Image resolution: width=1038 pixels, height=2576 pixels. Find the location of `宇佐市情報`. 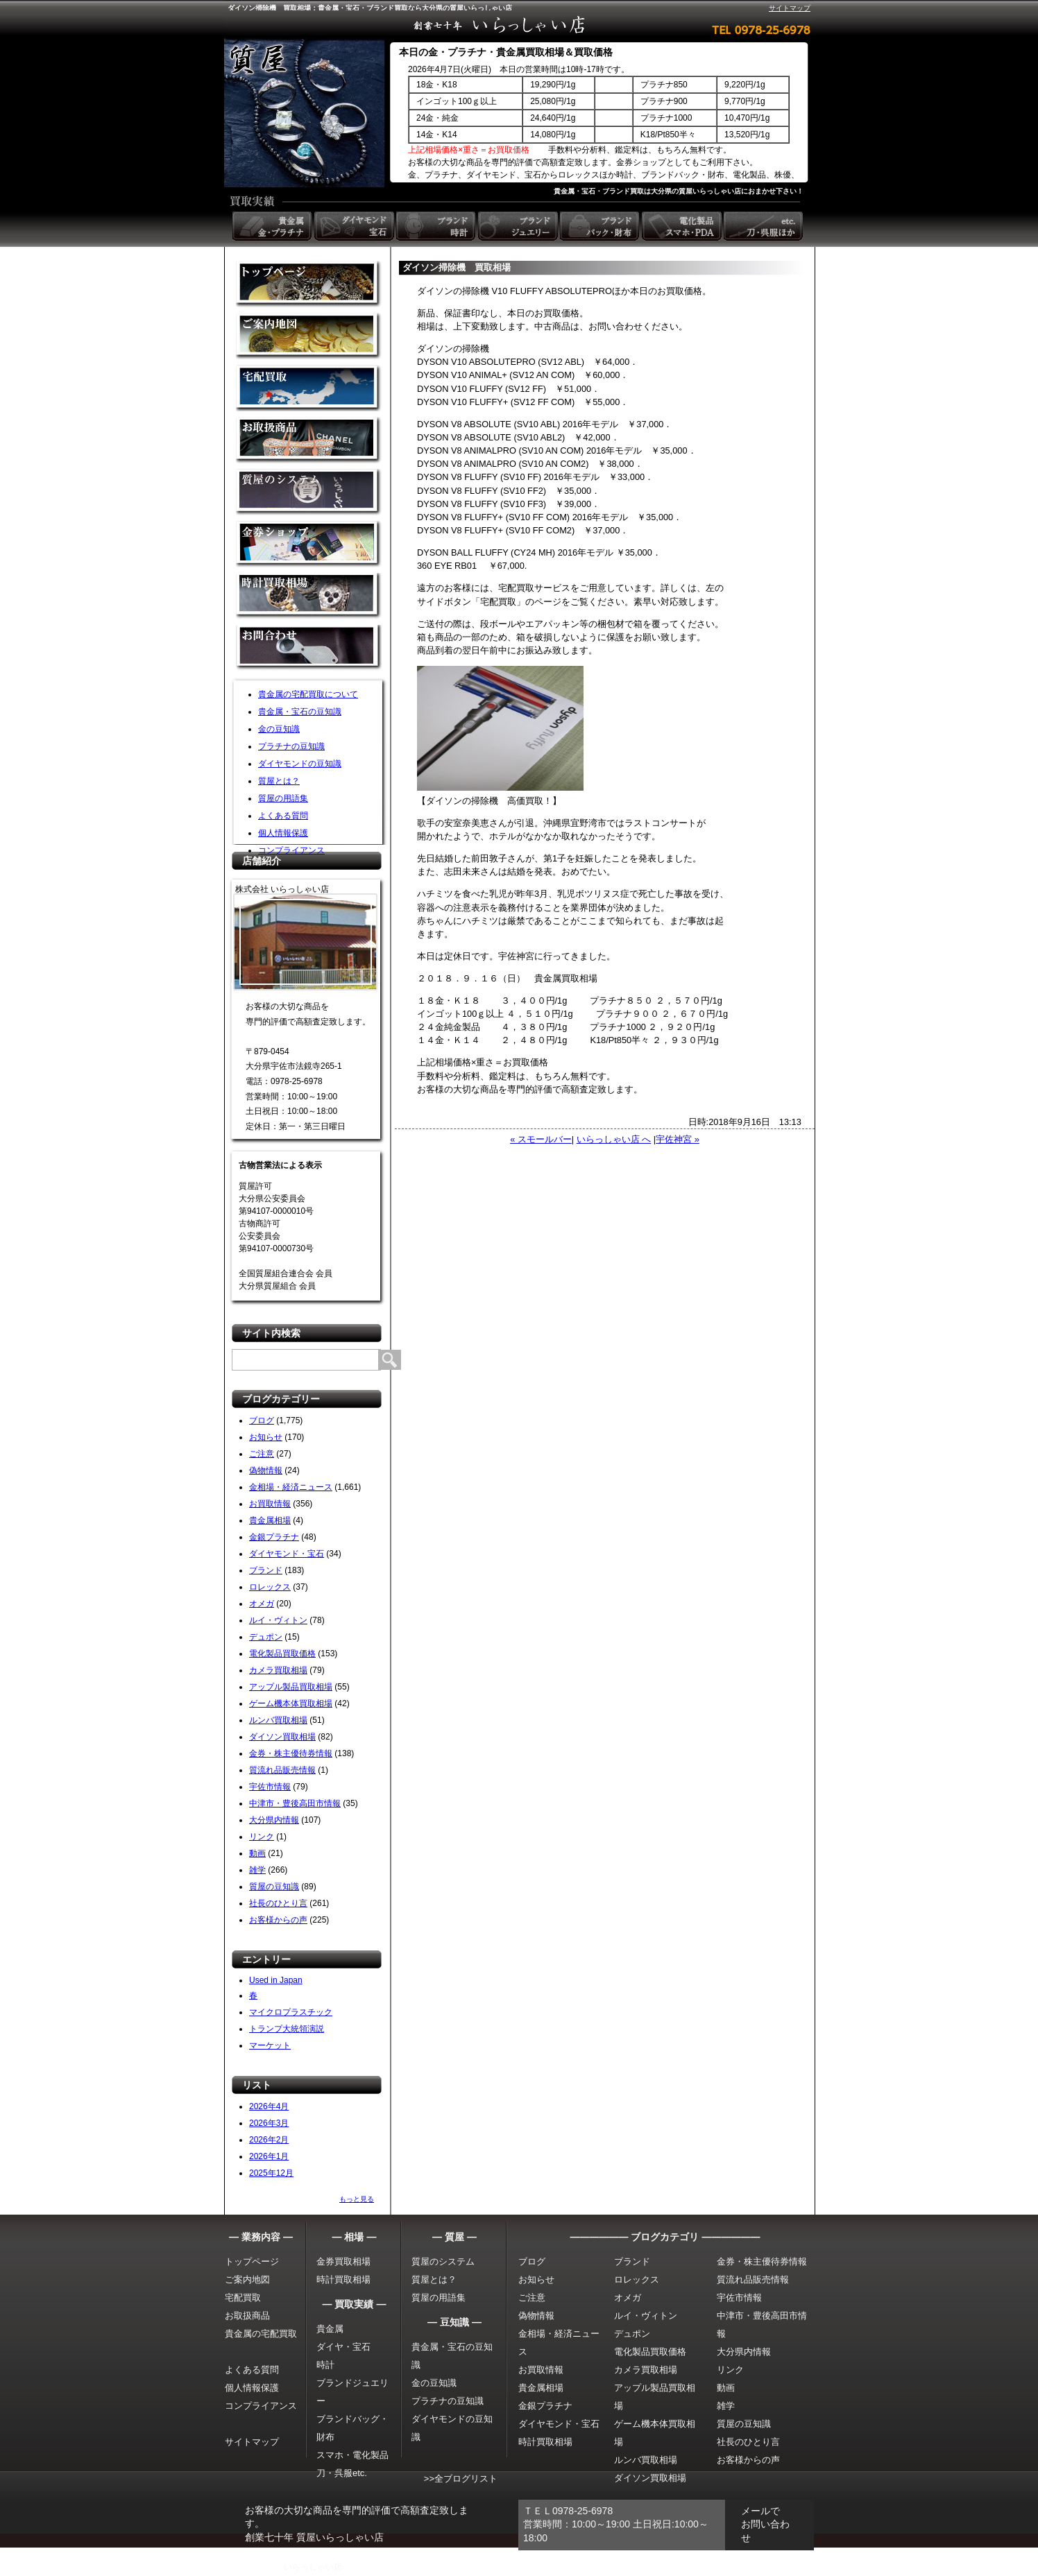

宇佐市情報 is located at coordinates (270, 1787).